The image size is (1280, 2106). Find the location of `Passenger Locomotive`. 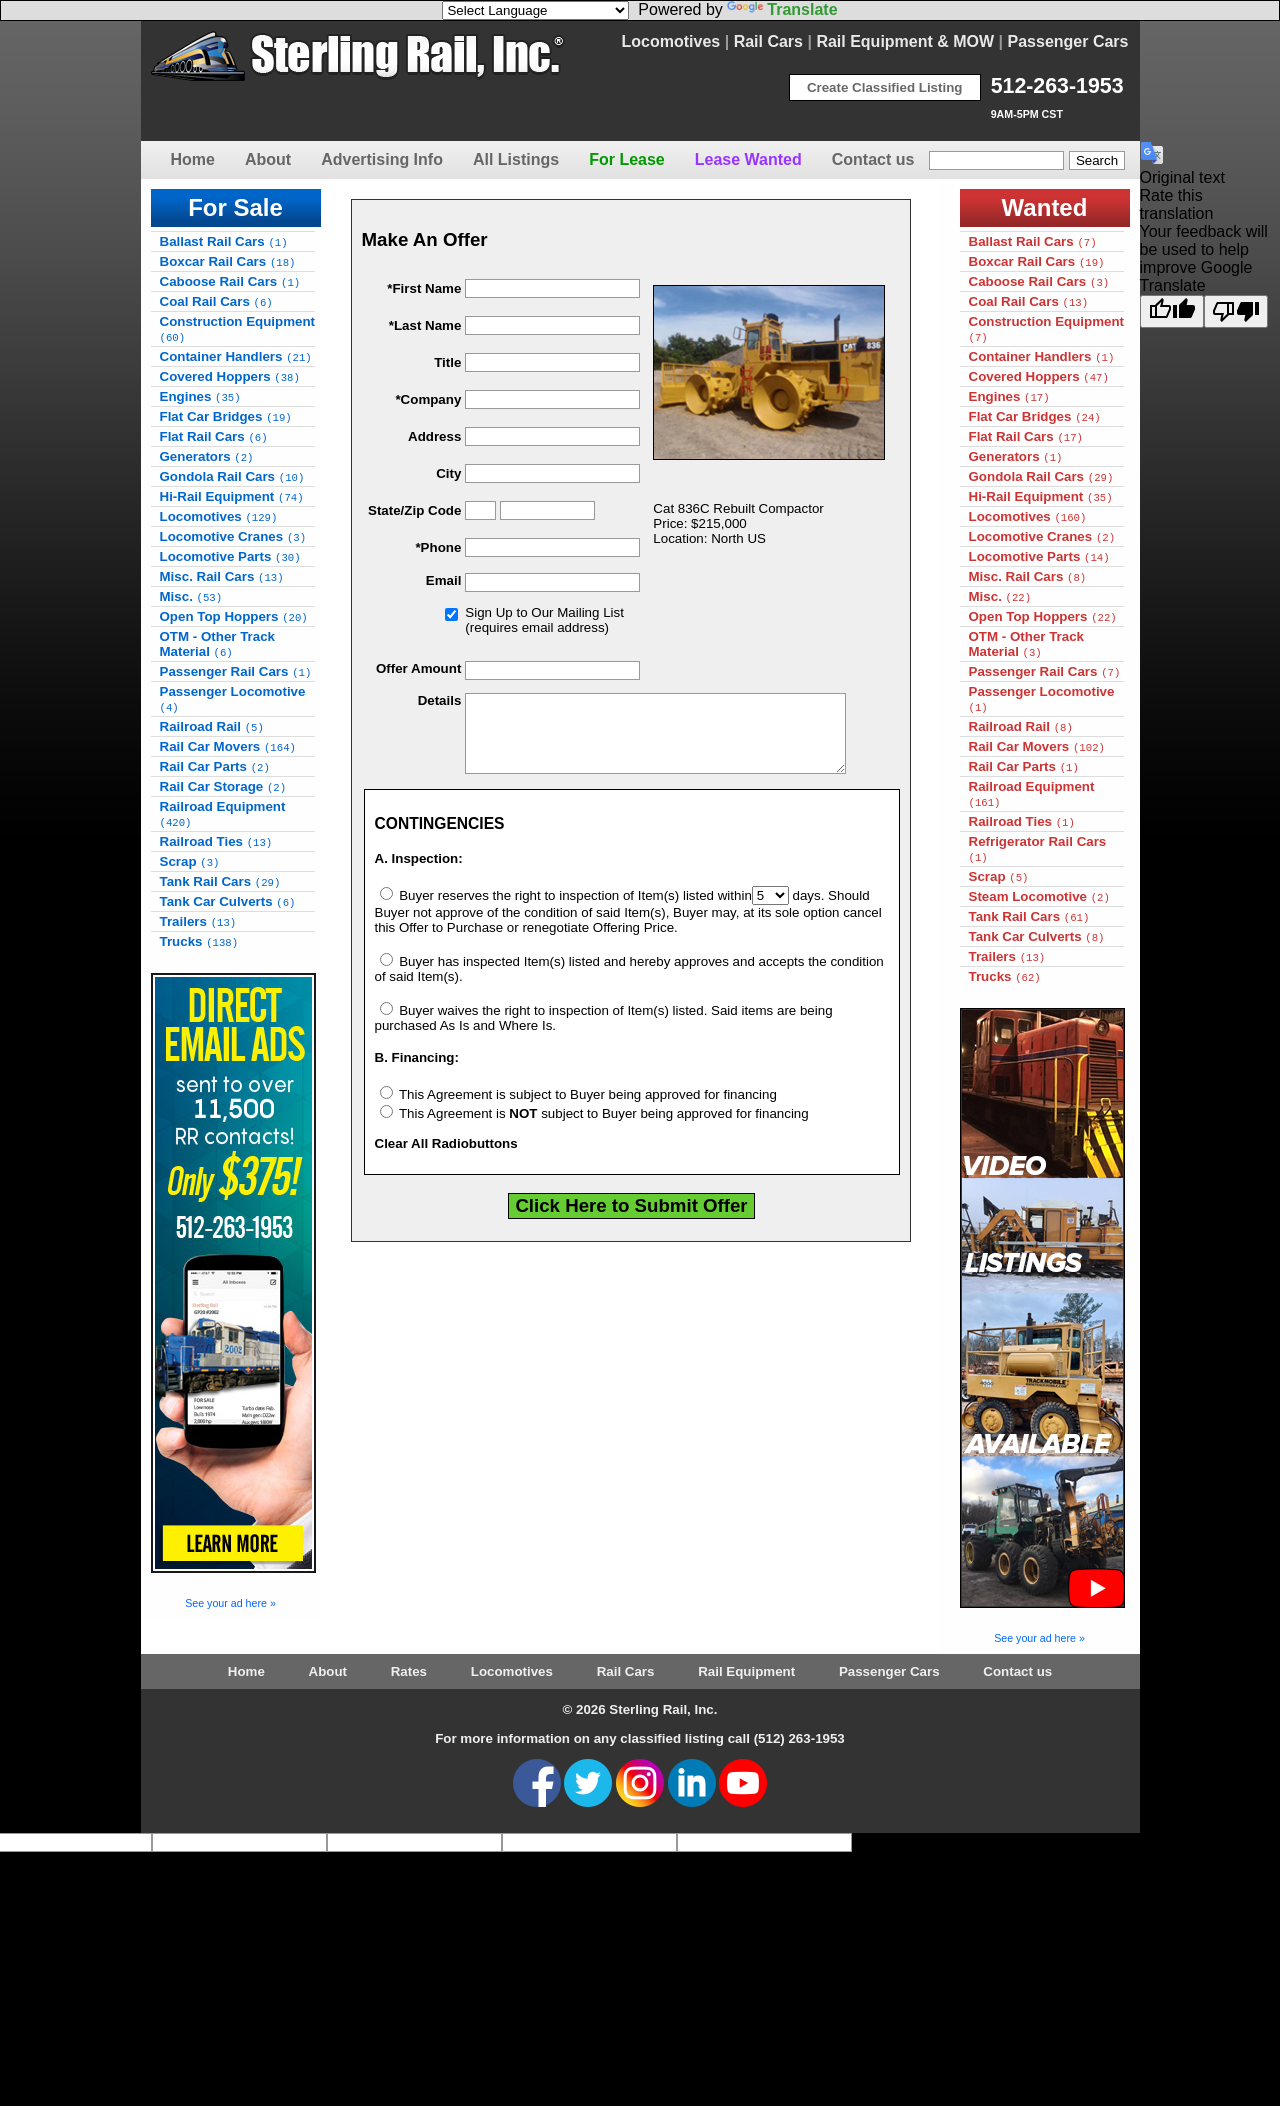

Passenger Locomotive is located at coordinates (233, 699).